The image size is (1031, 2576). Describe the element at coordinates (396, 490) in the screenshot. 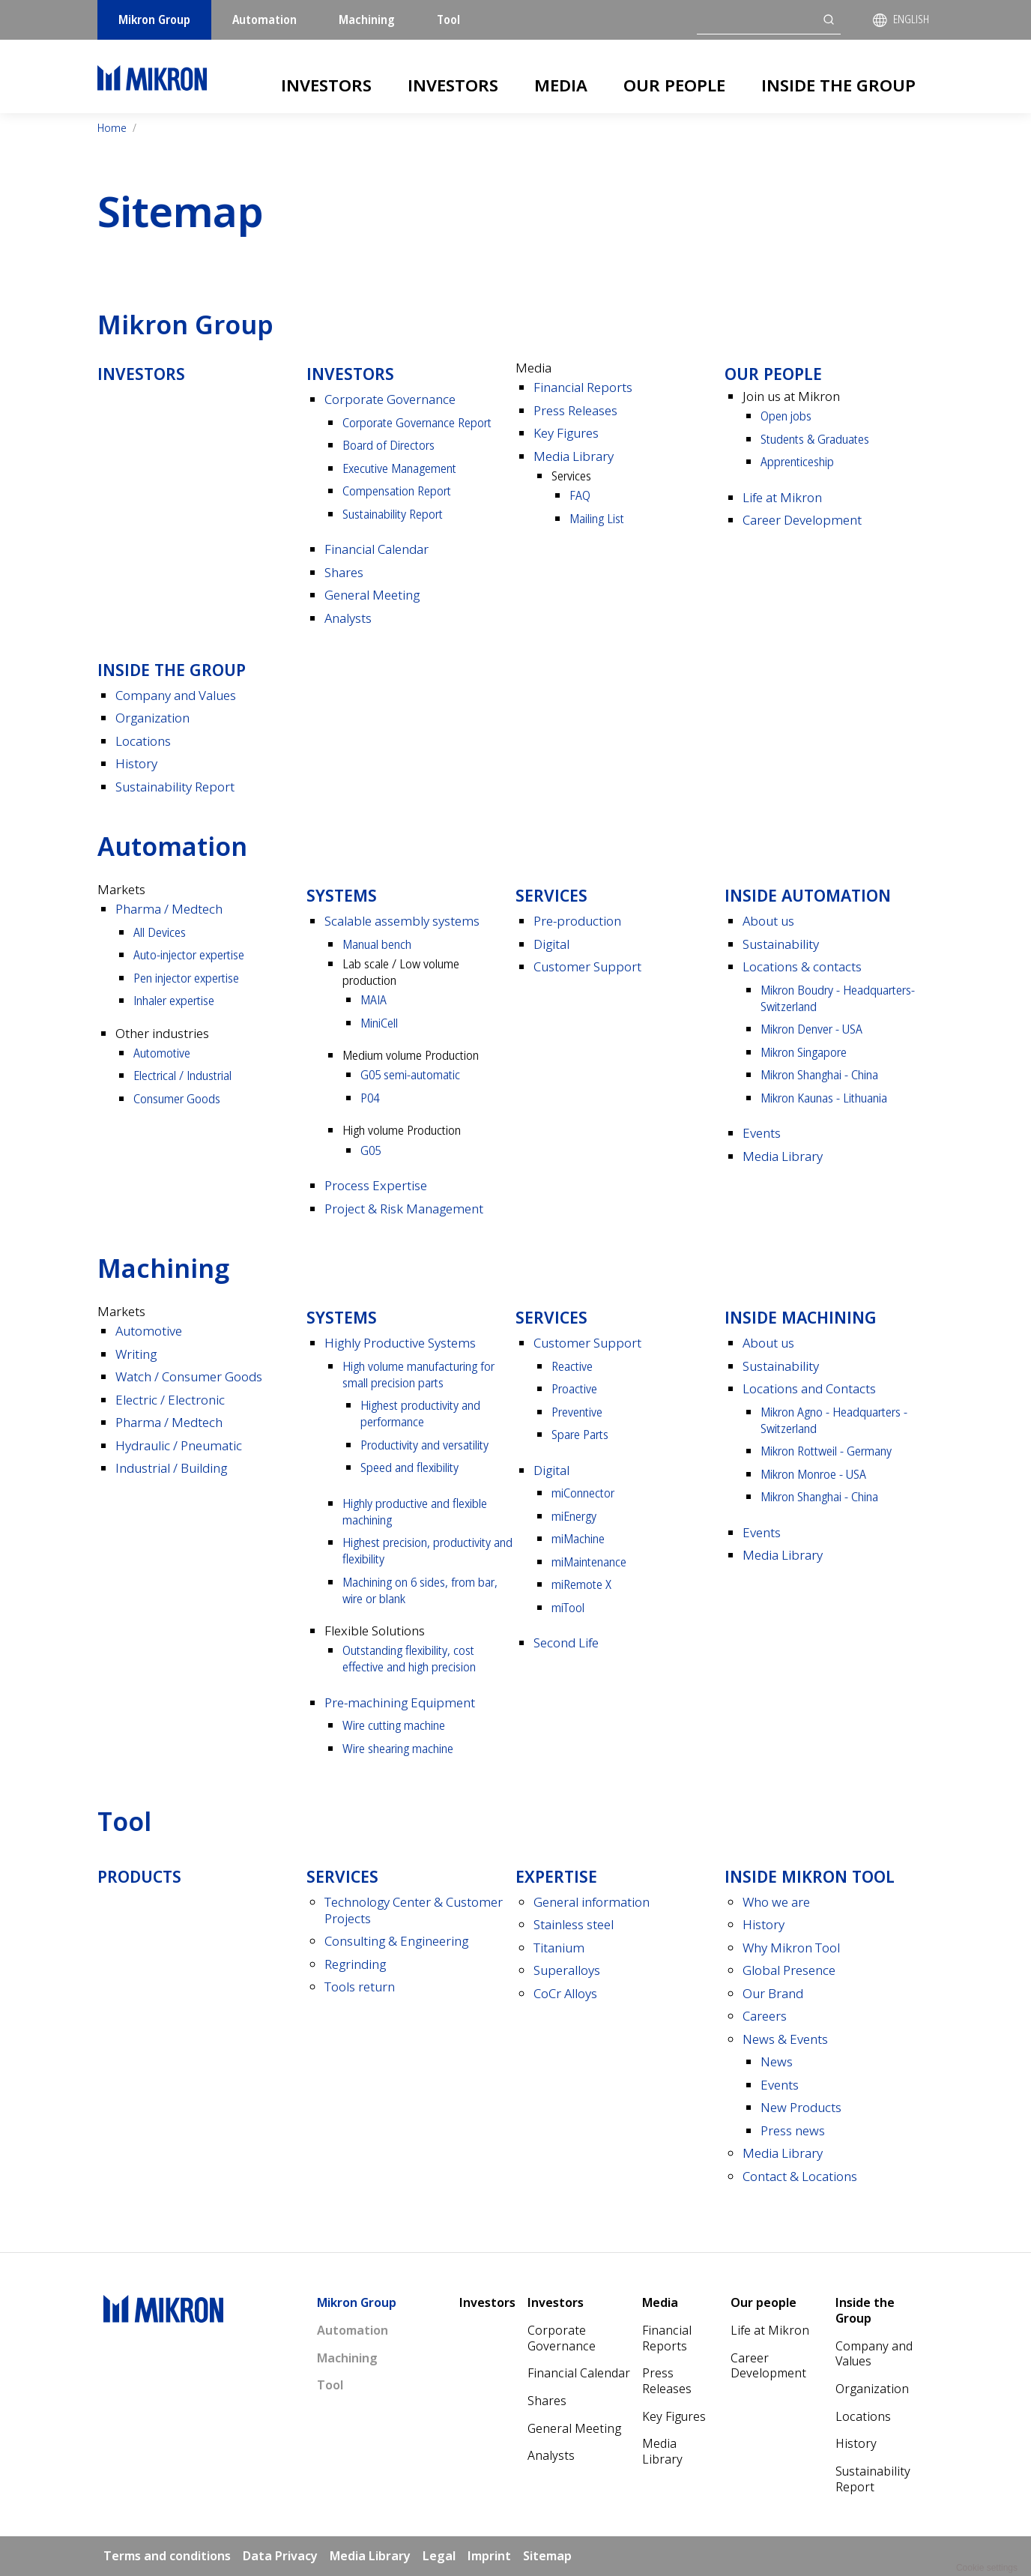

I see `Compensation Report` at that location.